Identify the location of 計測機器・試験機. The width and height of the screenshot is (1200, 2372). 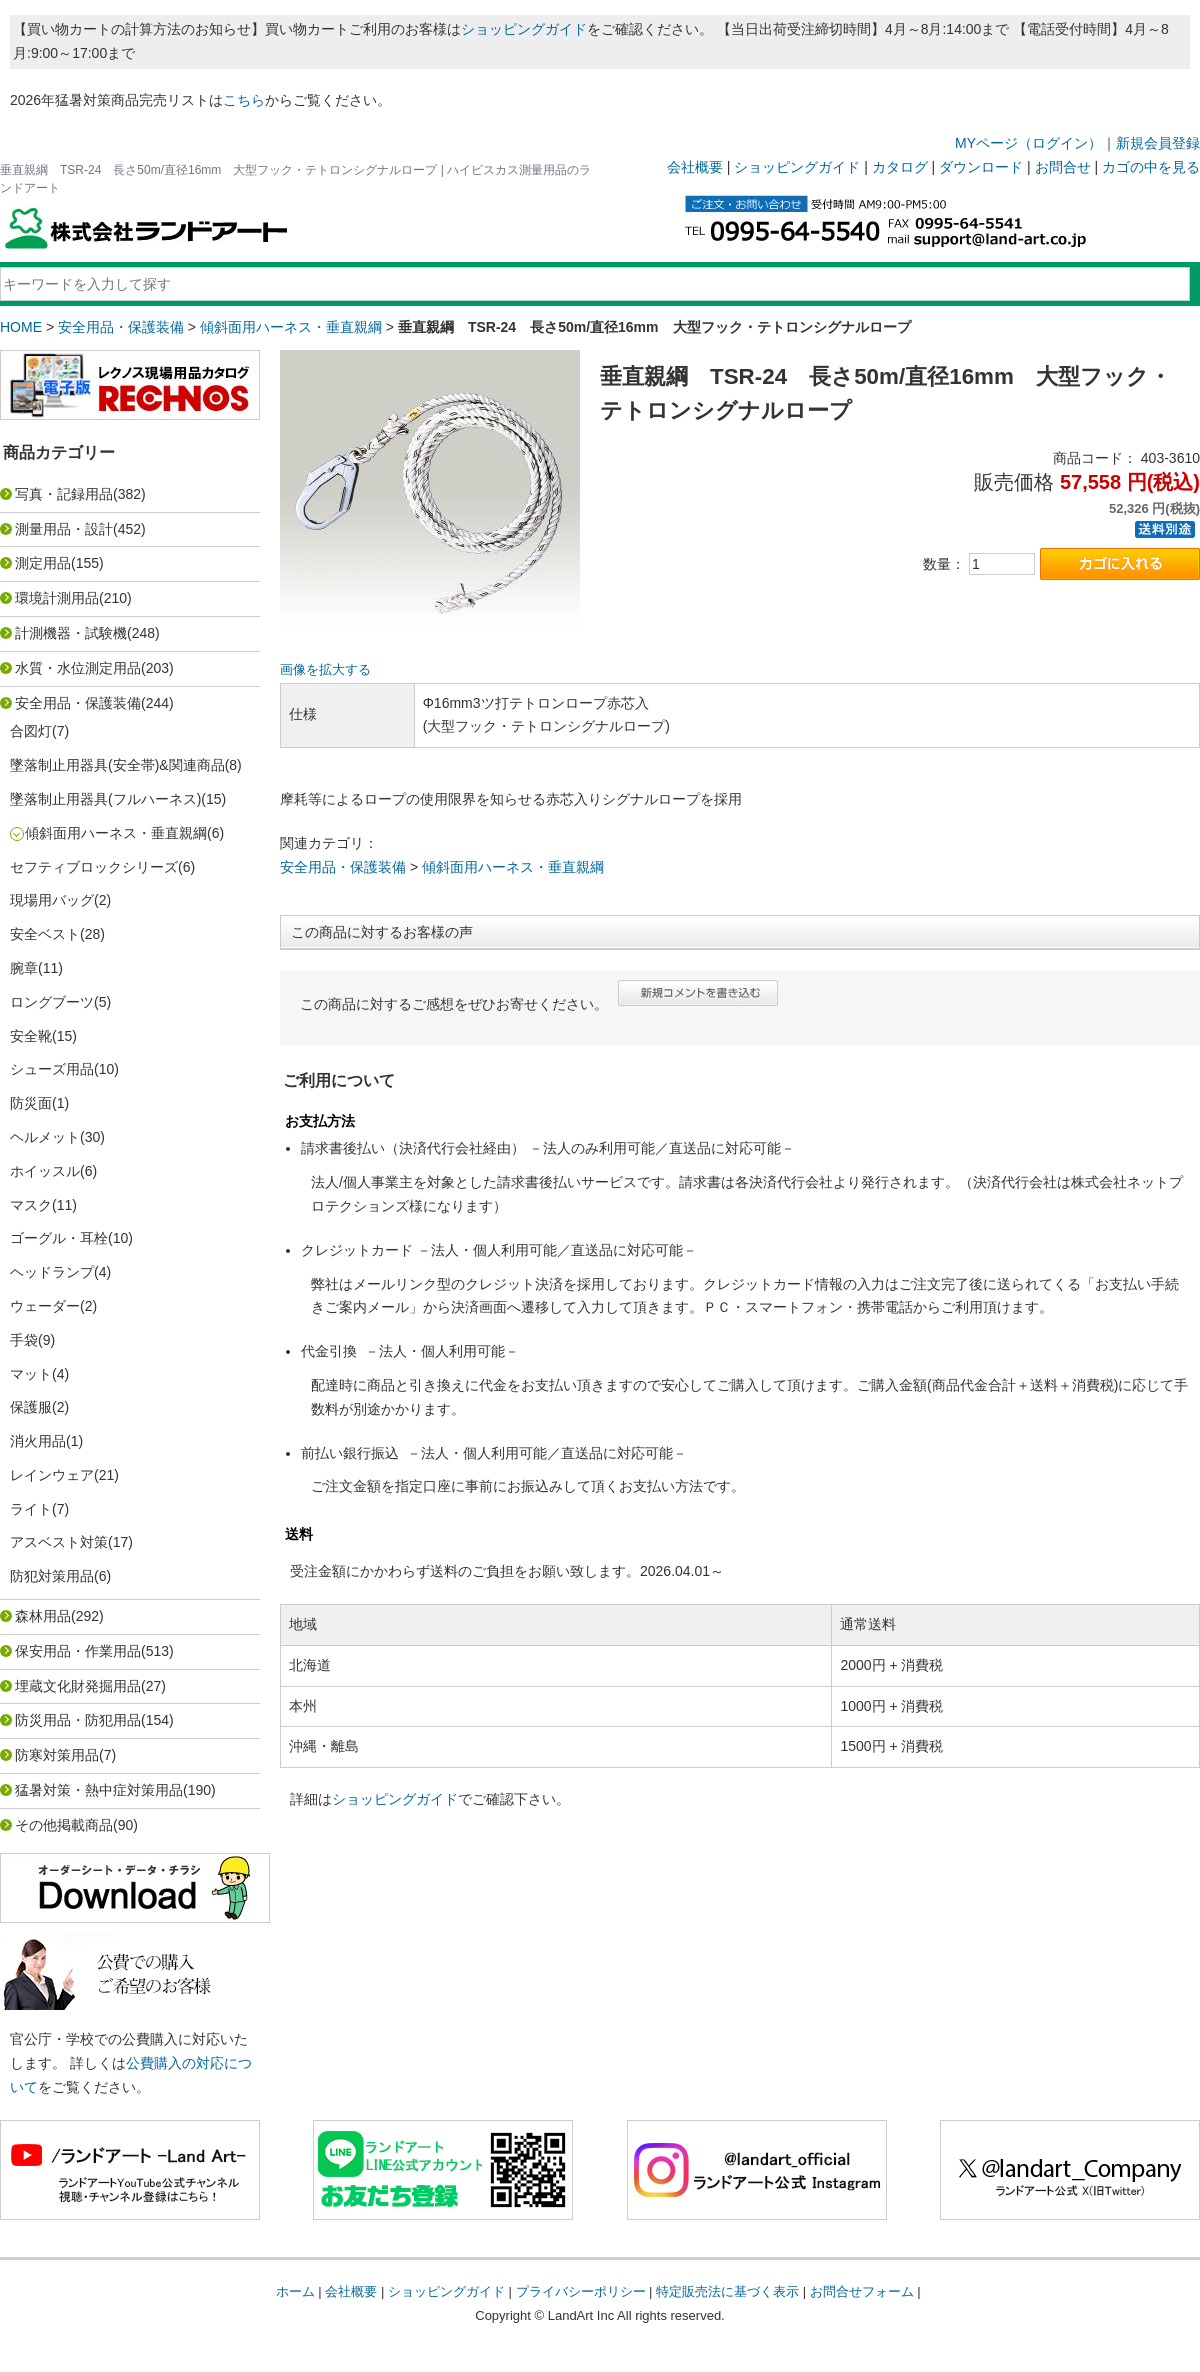
(71, 633).